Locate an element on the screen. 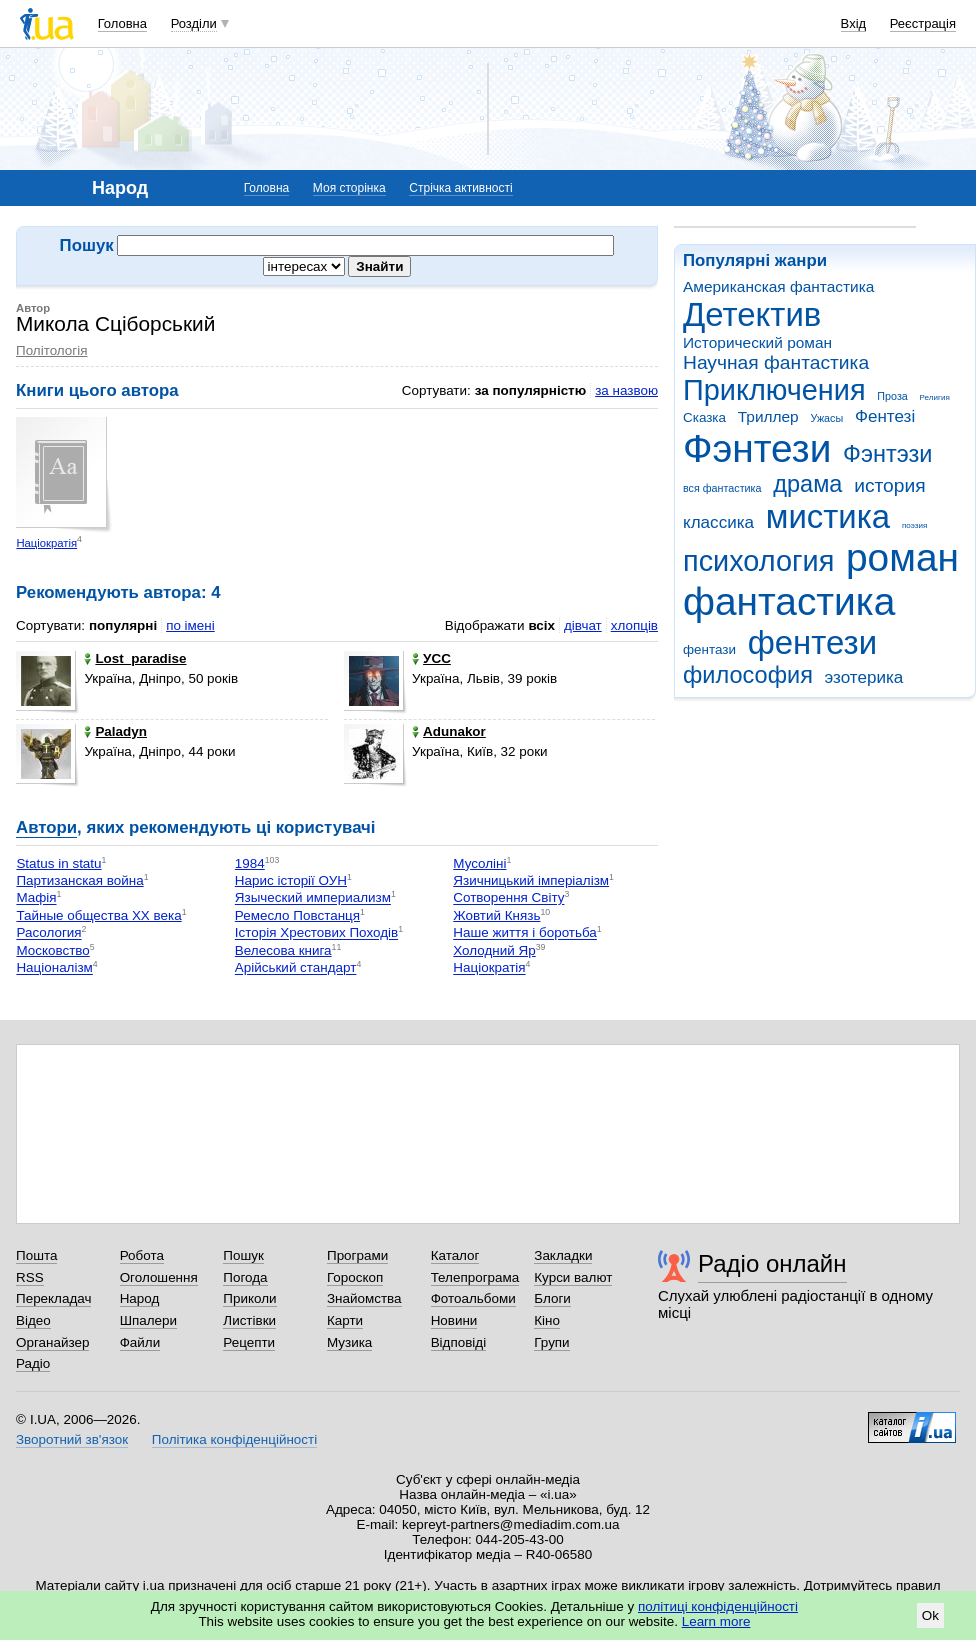  Paladyn is located at coordinates (115, 731).